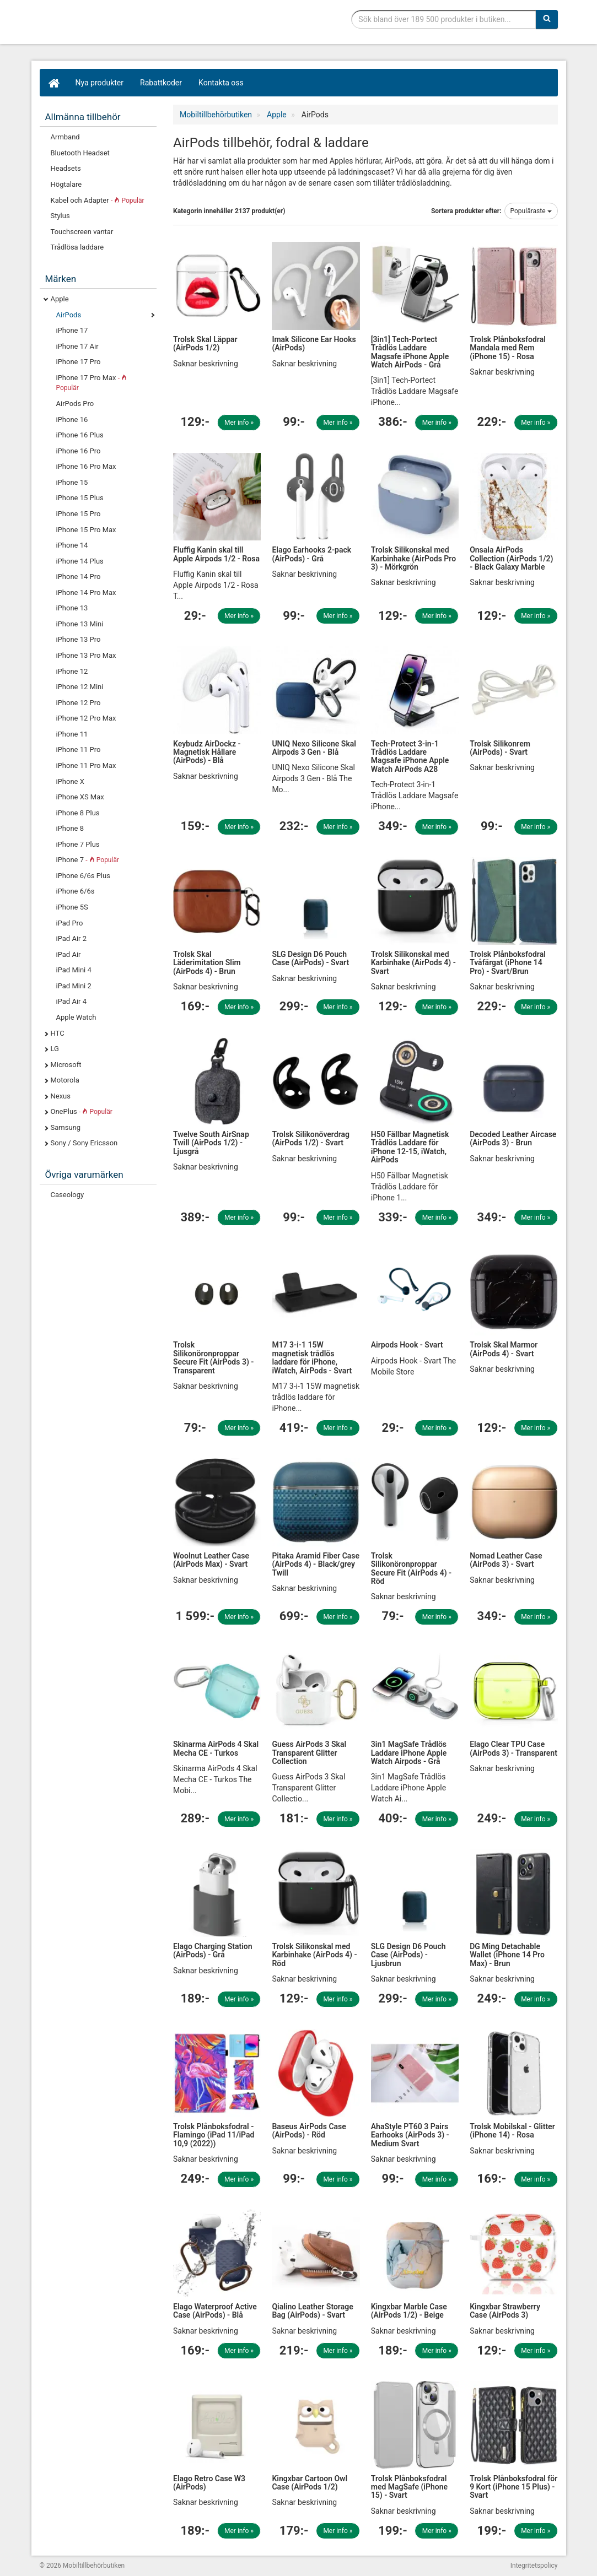  What do you see at coordinates (311, 553) in the screenshot?
I see `Elago Earhooks 2-pack (AirPods) - Grå` at bounding box center [311, 553].